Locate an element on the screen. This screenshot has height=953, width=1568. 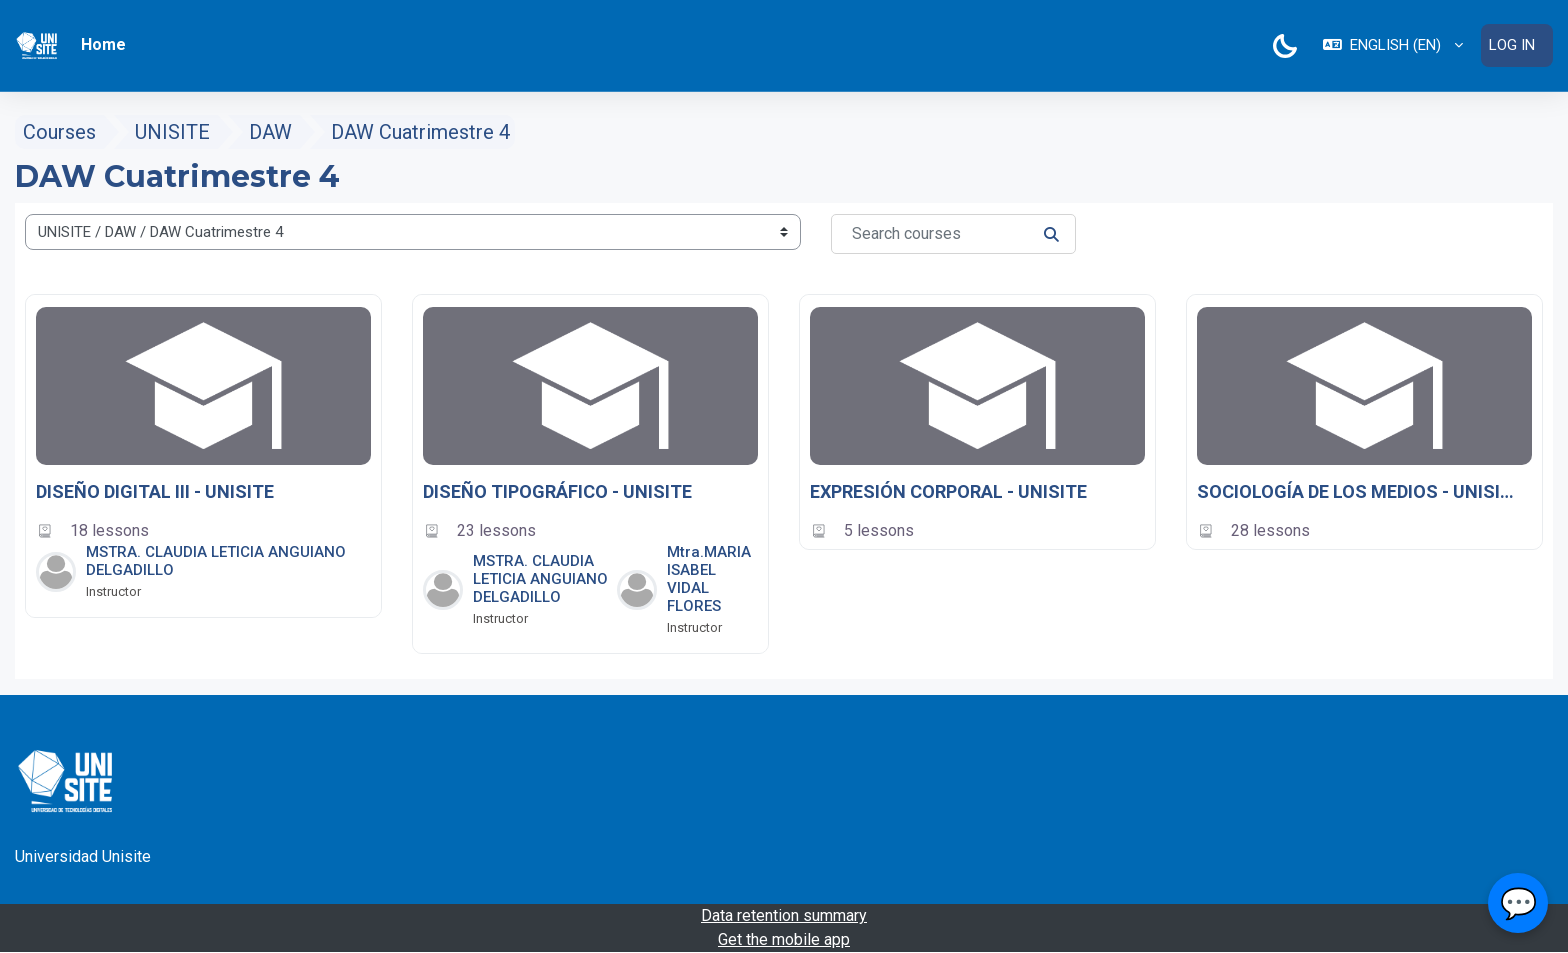
EXPRESIÓN CORPORAL - UNISITE is located at coordinates (948, 491).